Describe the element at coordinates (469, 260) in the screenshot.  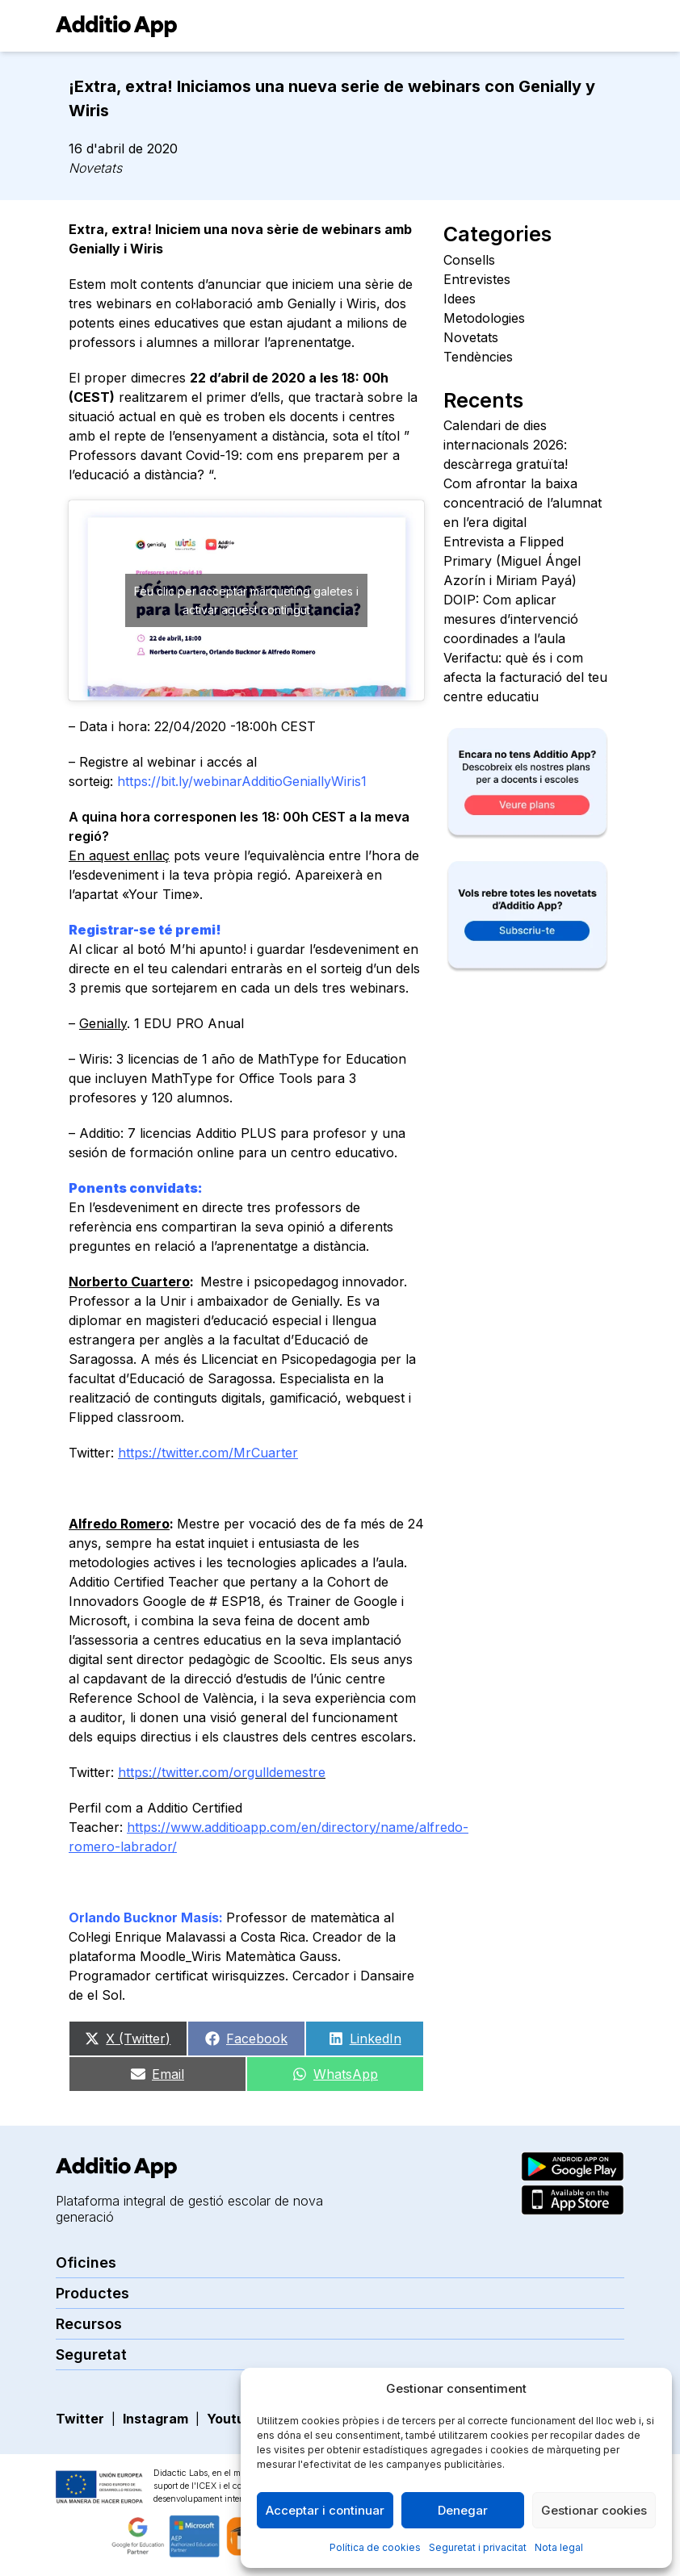
I see `Consells` at that location.